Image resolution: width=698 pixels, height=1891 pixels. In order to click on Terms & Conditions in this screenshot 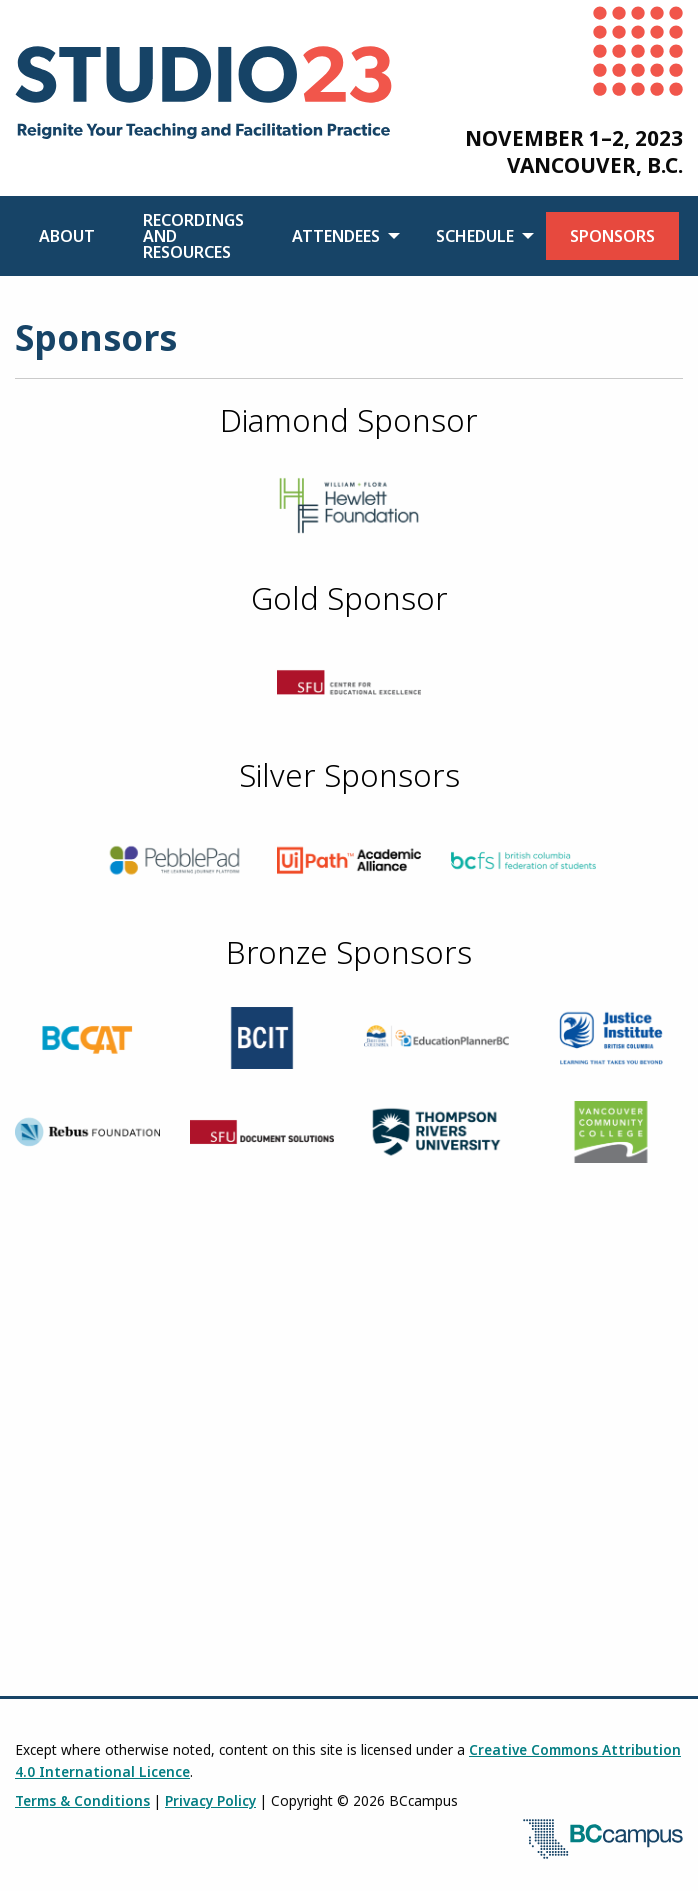, I will do `click(82, 1800)`.